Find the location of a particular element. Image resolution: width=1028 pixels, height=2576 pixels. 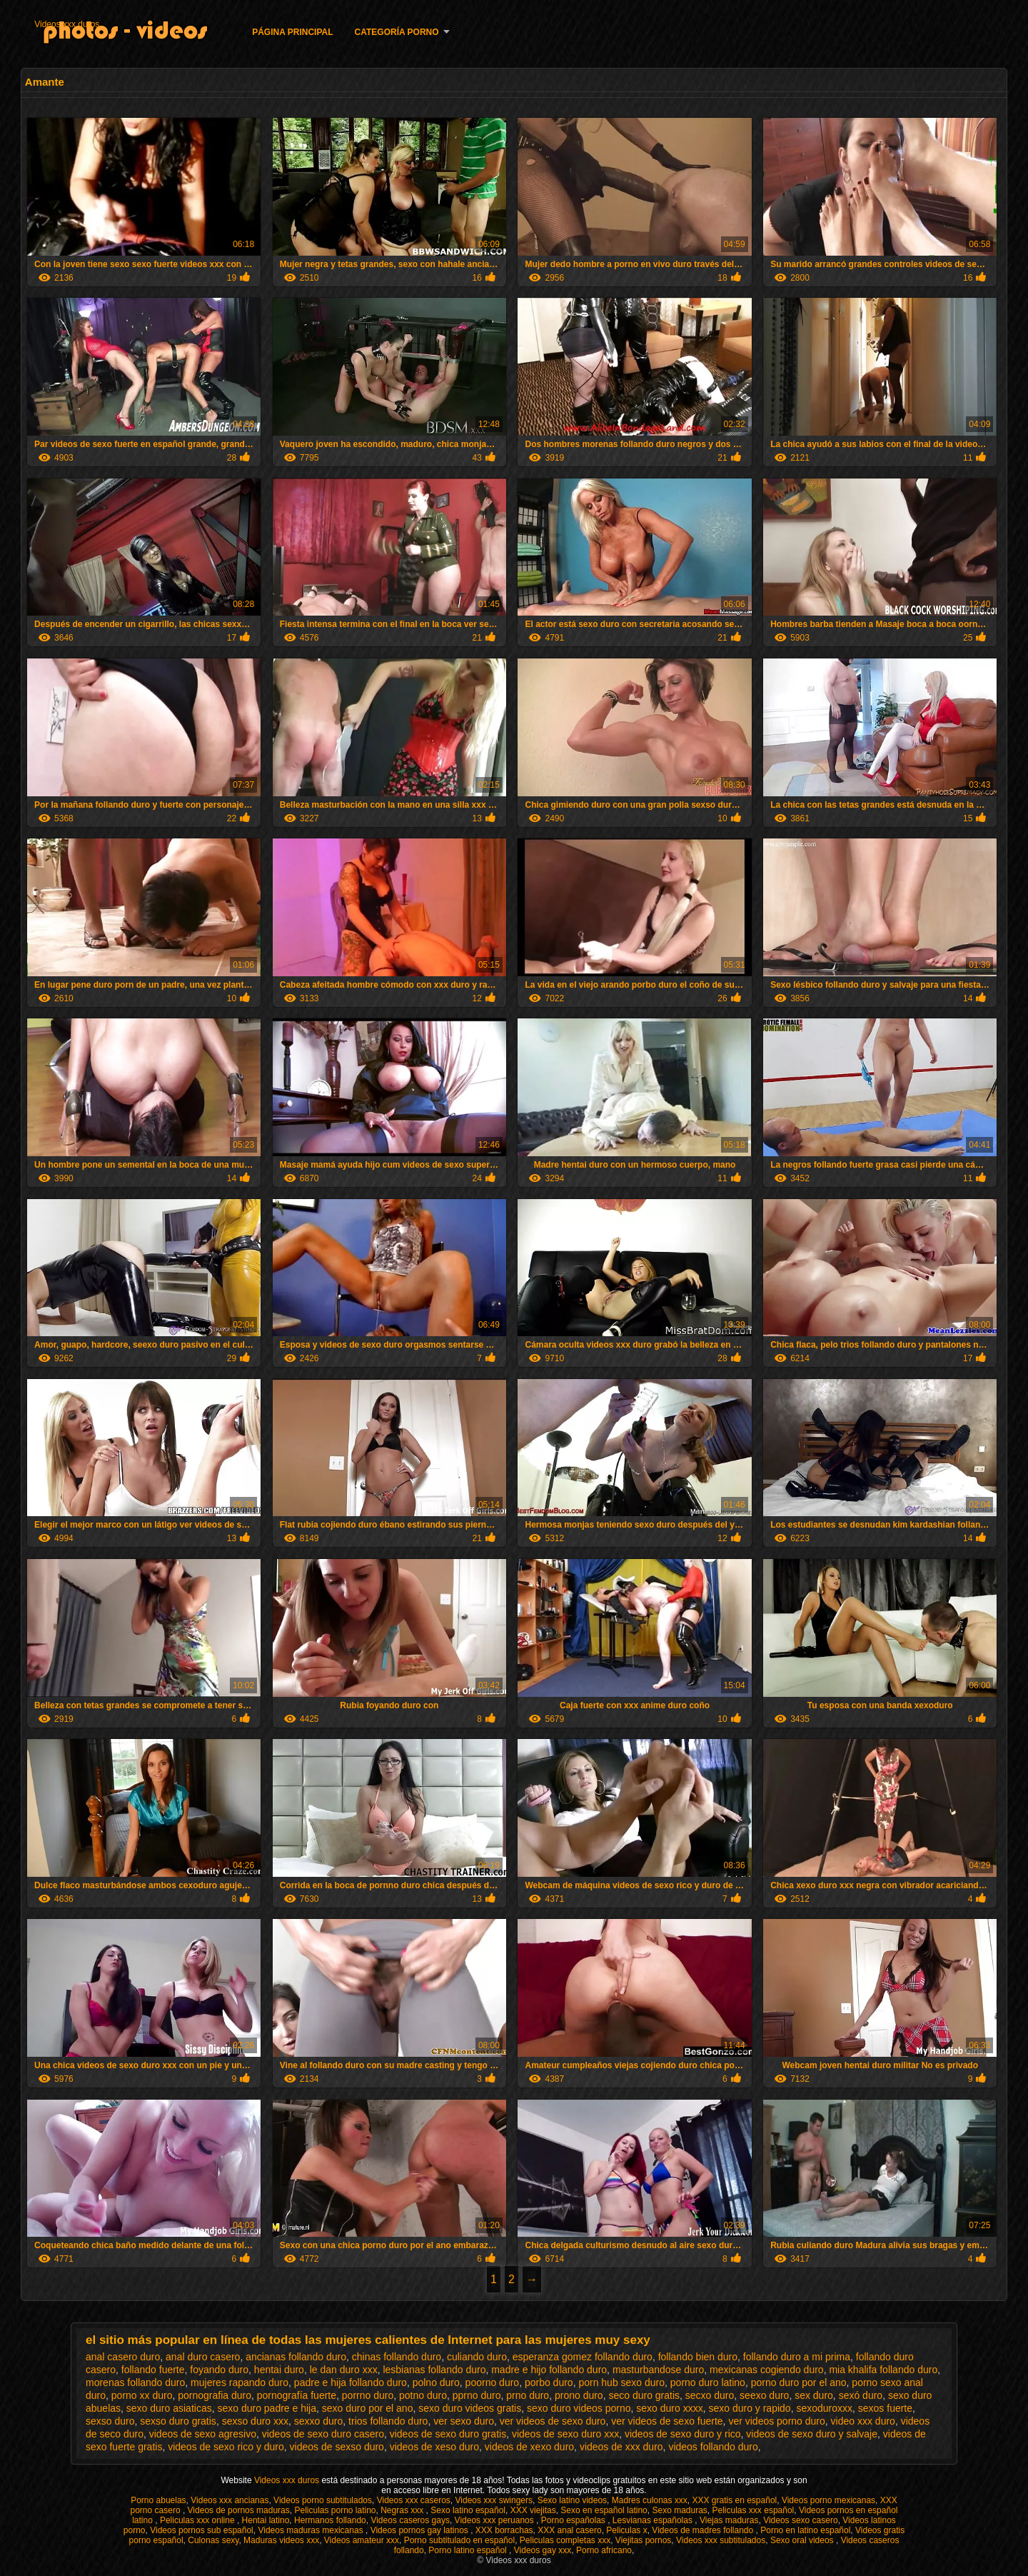

Videos pornos gay latinos is located at coordinates (421, 2530).